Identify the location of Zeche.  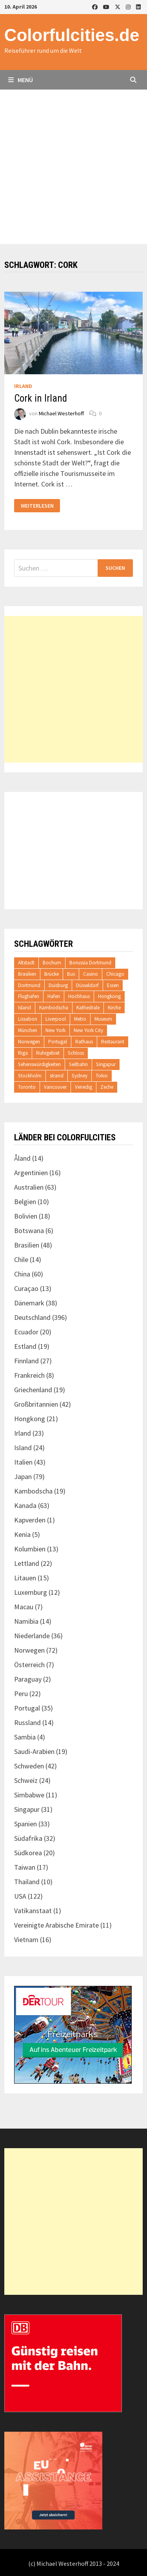
(106, 1087).